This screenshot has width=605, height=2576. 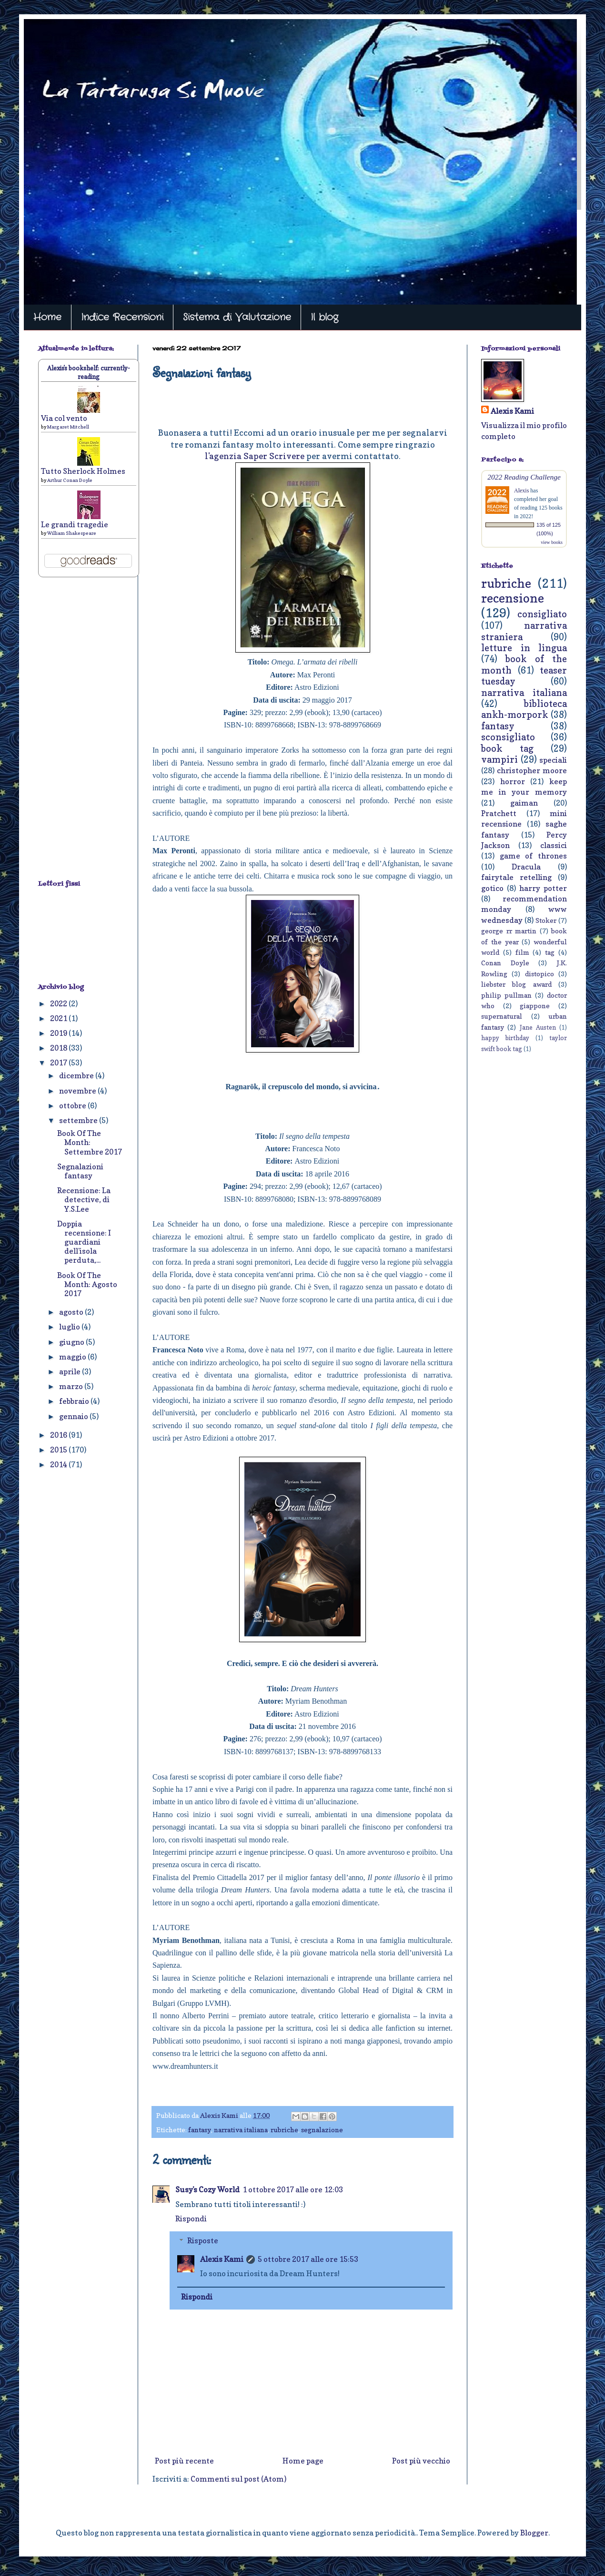 I want to click on 2015, so click(x=59, y=1449).